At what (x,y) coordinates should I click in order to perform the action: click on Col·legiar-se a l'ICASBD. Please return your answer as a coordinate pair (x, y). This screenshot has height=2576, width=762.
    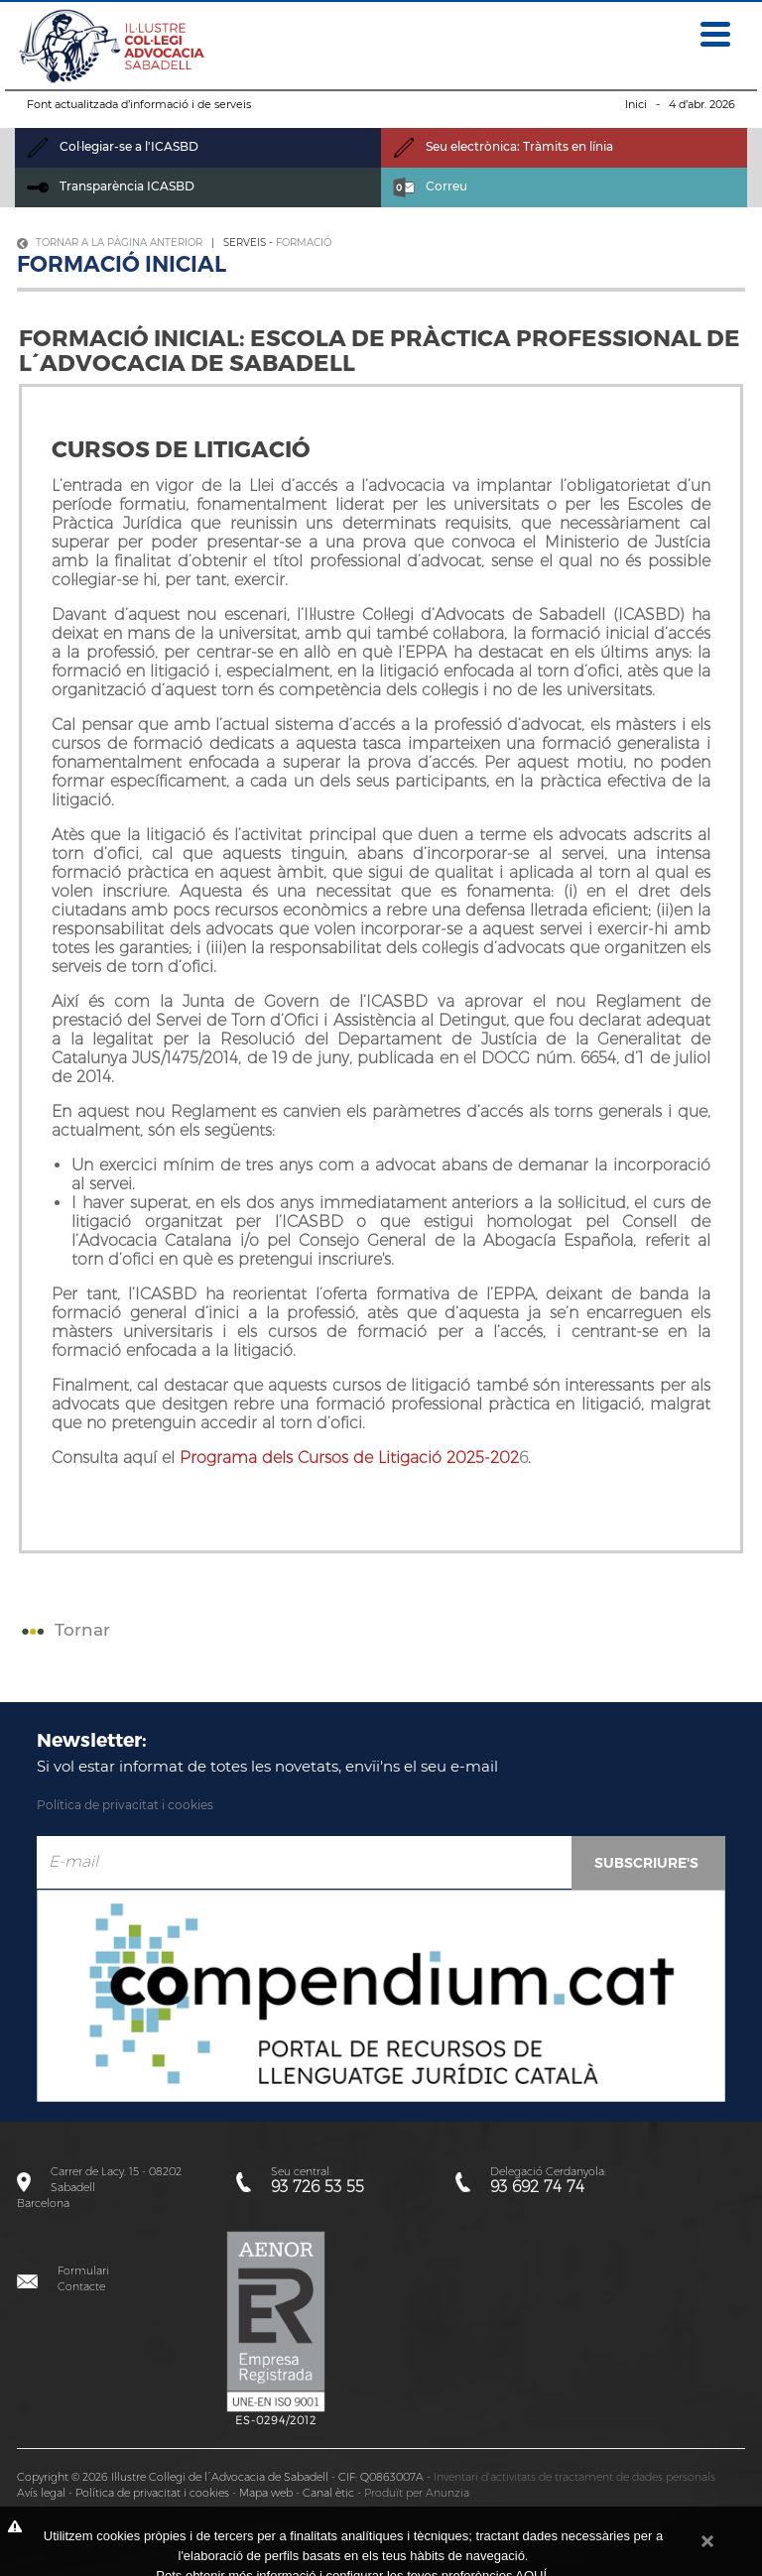
    Looking at the image, I should click on (112, 146).